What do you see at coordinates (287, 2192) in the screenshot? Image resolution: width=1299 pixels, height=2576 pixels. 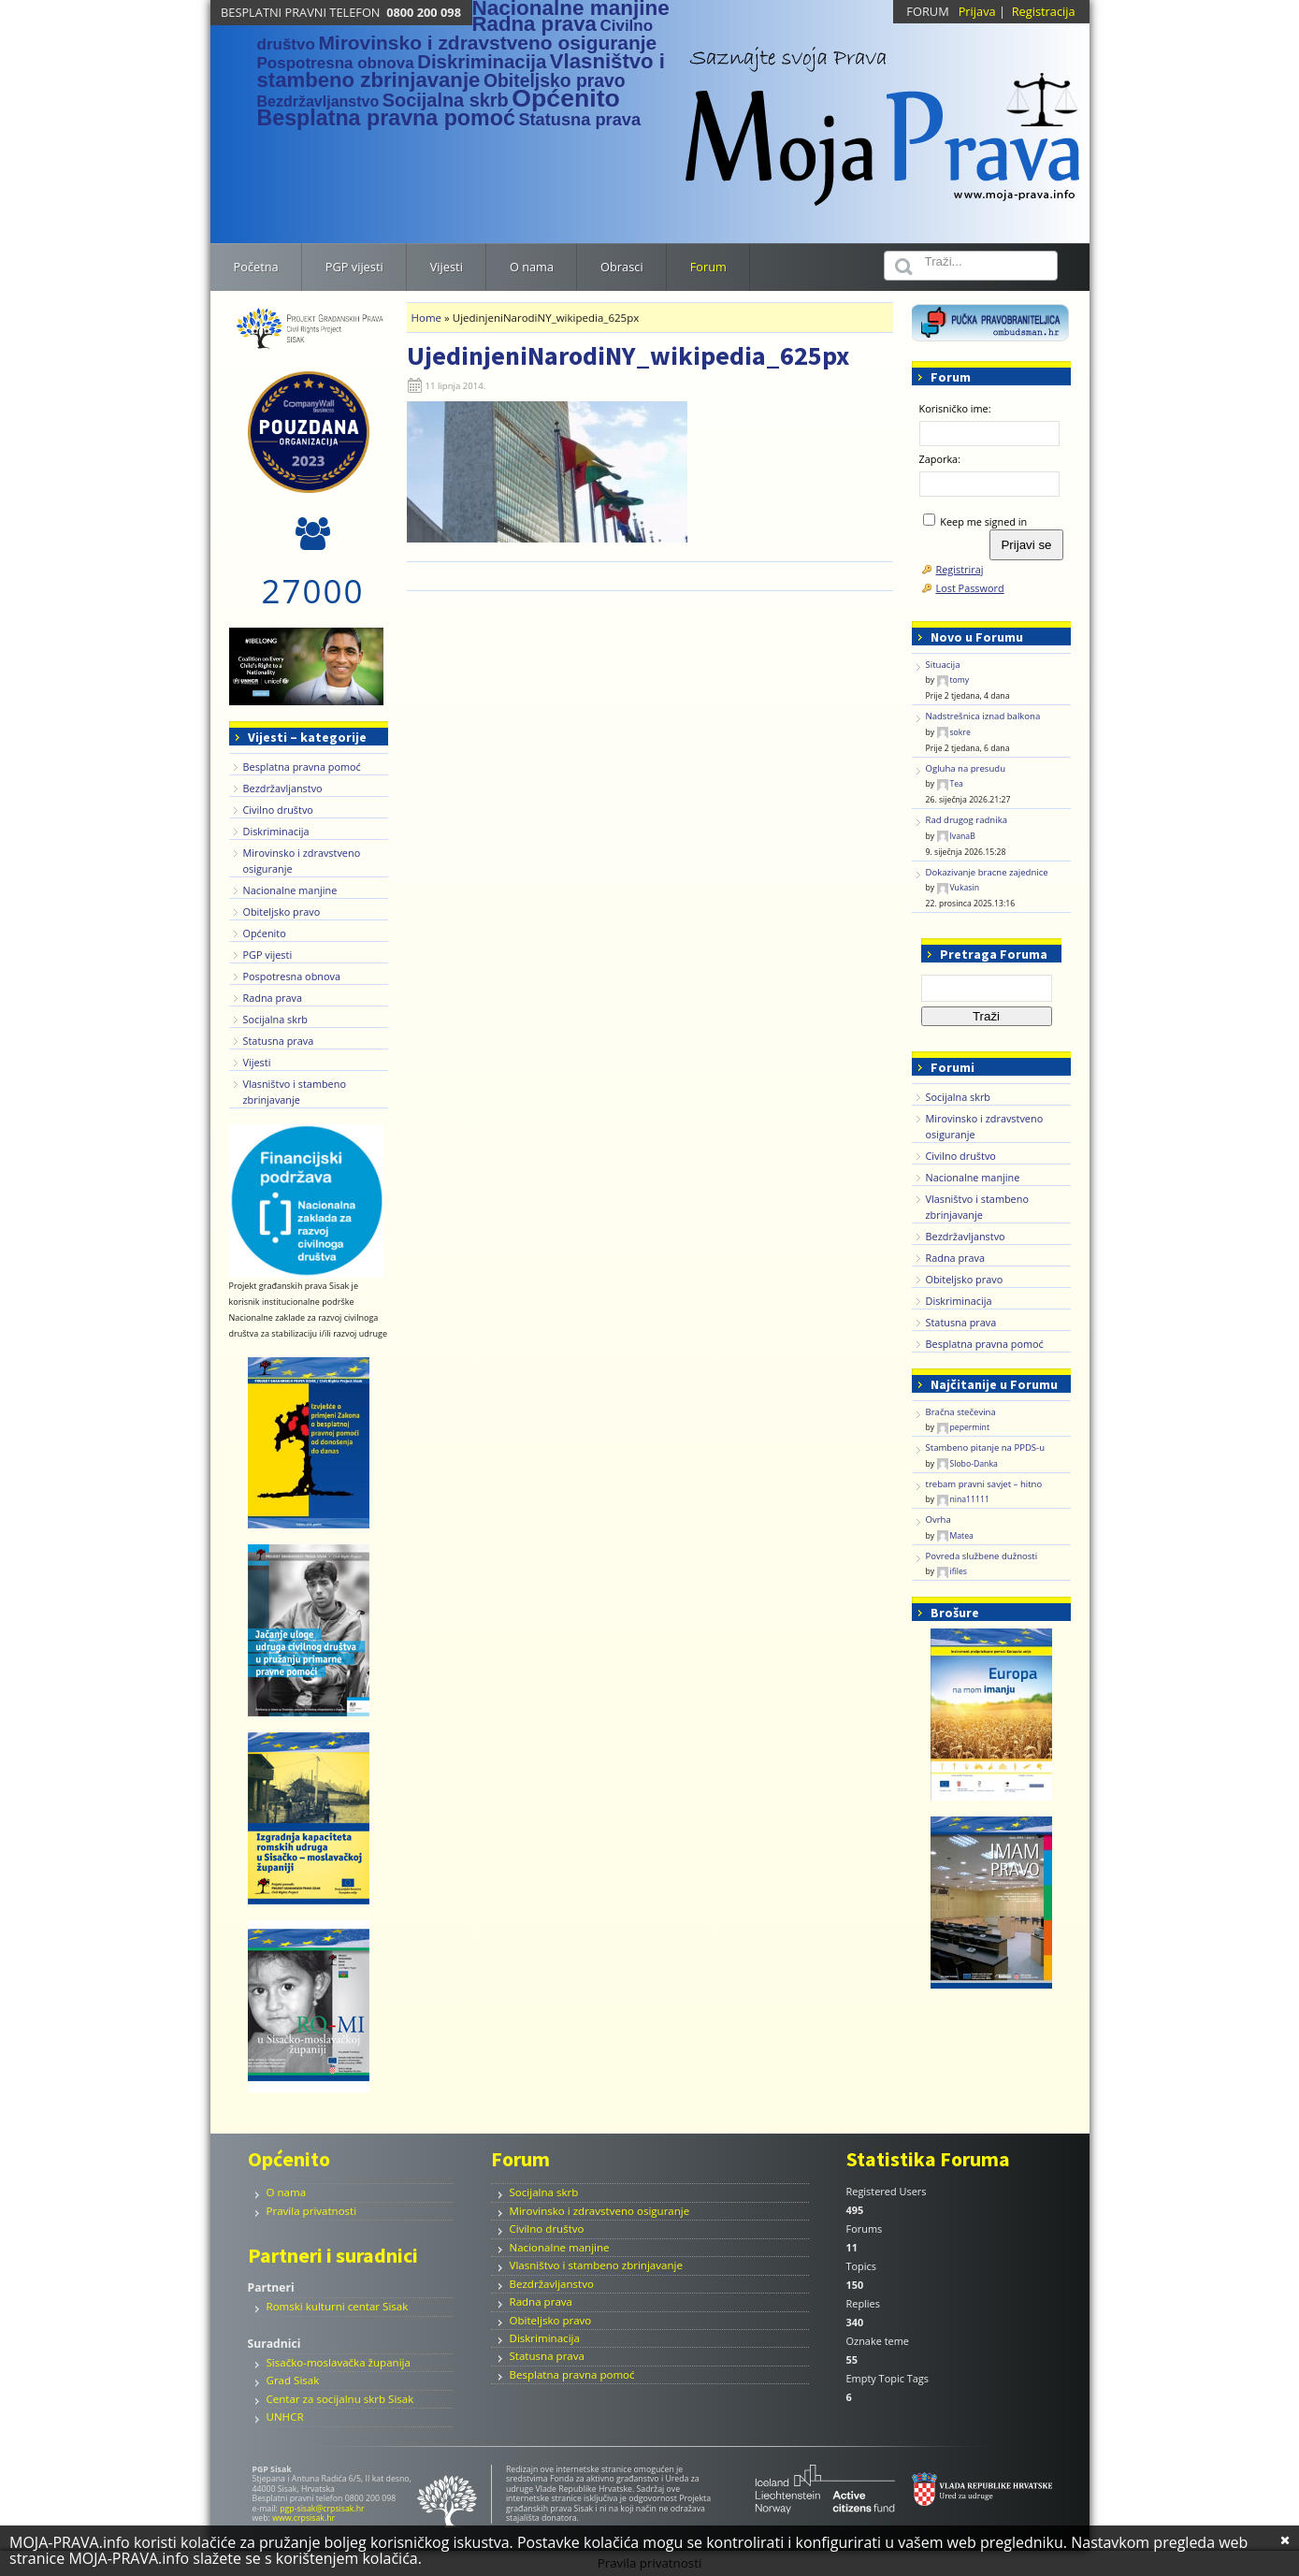 I see `O nama` at bounding box center [287, 2192].